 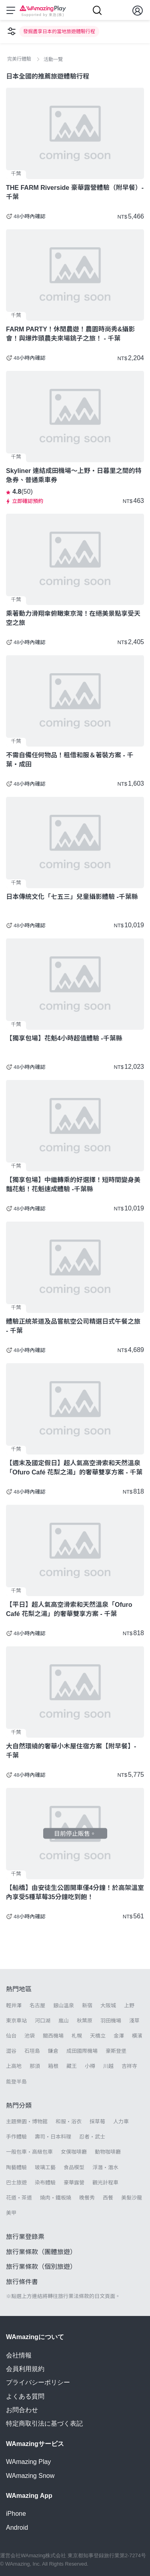 What do you see at coordinates (73, 1326) in the screenshot?
I see `體驗正統茶道及品嘗航空公司精選日式午餐之旅 - 千葉` at bounding box center [73, 1326].